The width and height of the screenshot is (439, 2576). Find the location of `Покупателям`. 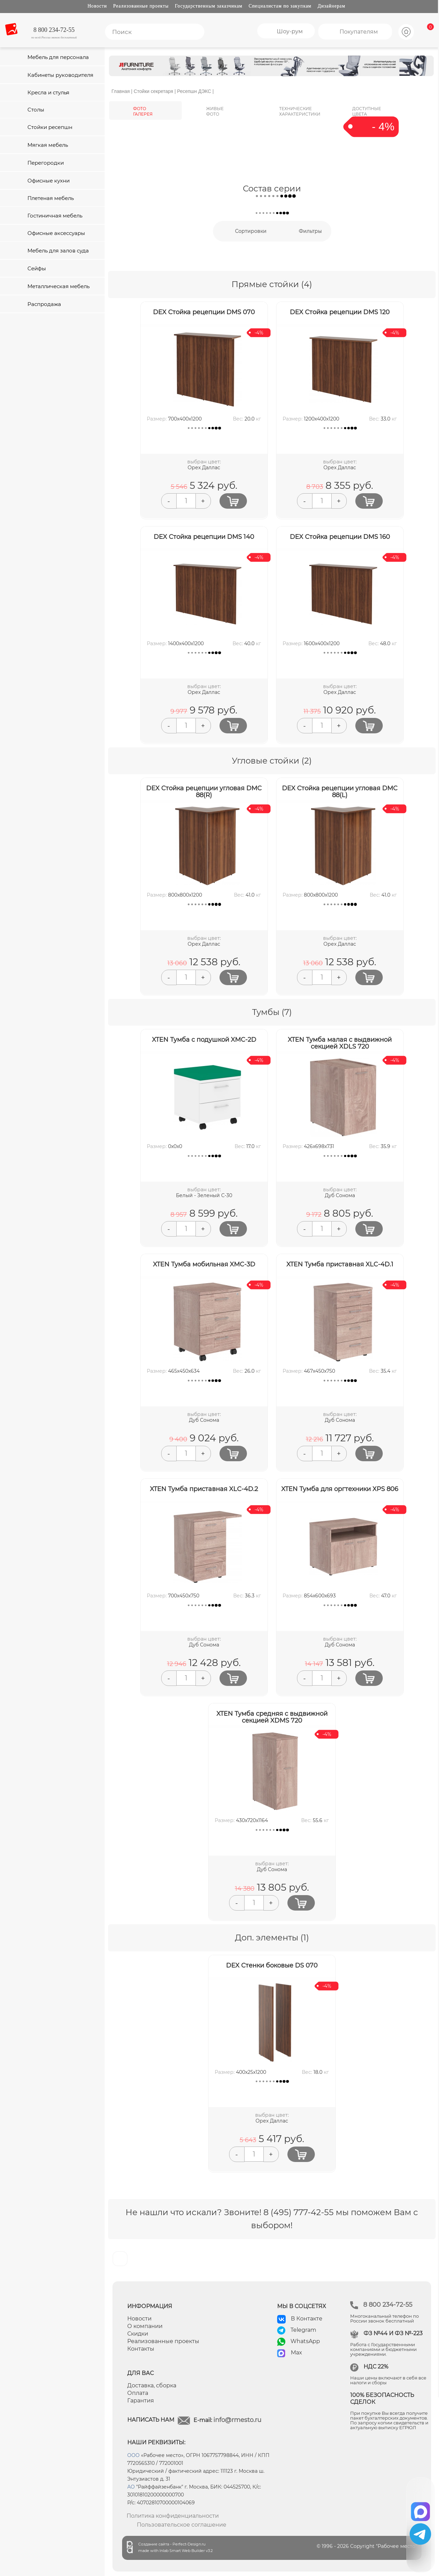

Покупателям is located at coordinates (359, 31).